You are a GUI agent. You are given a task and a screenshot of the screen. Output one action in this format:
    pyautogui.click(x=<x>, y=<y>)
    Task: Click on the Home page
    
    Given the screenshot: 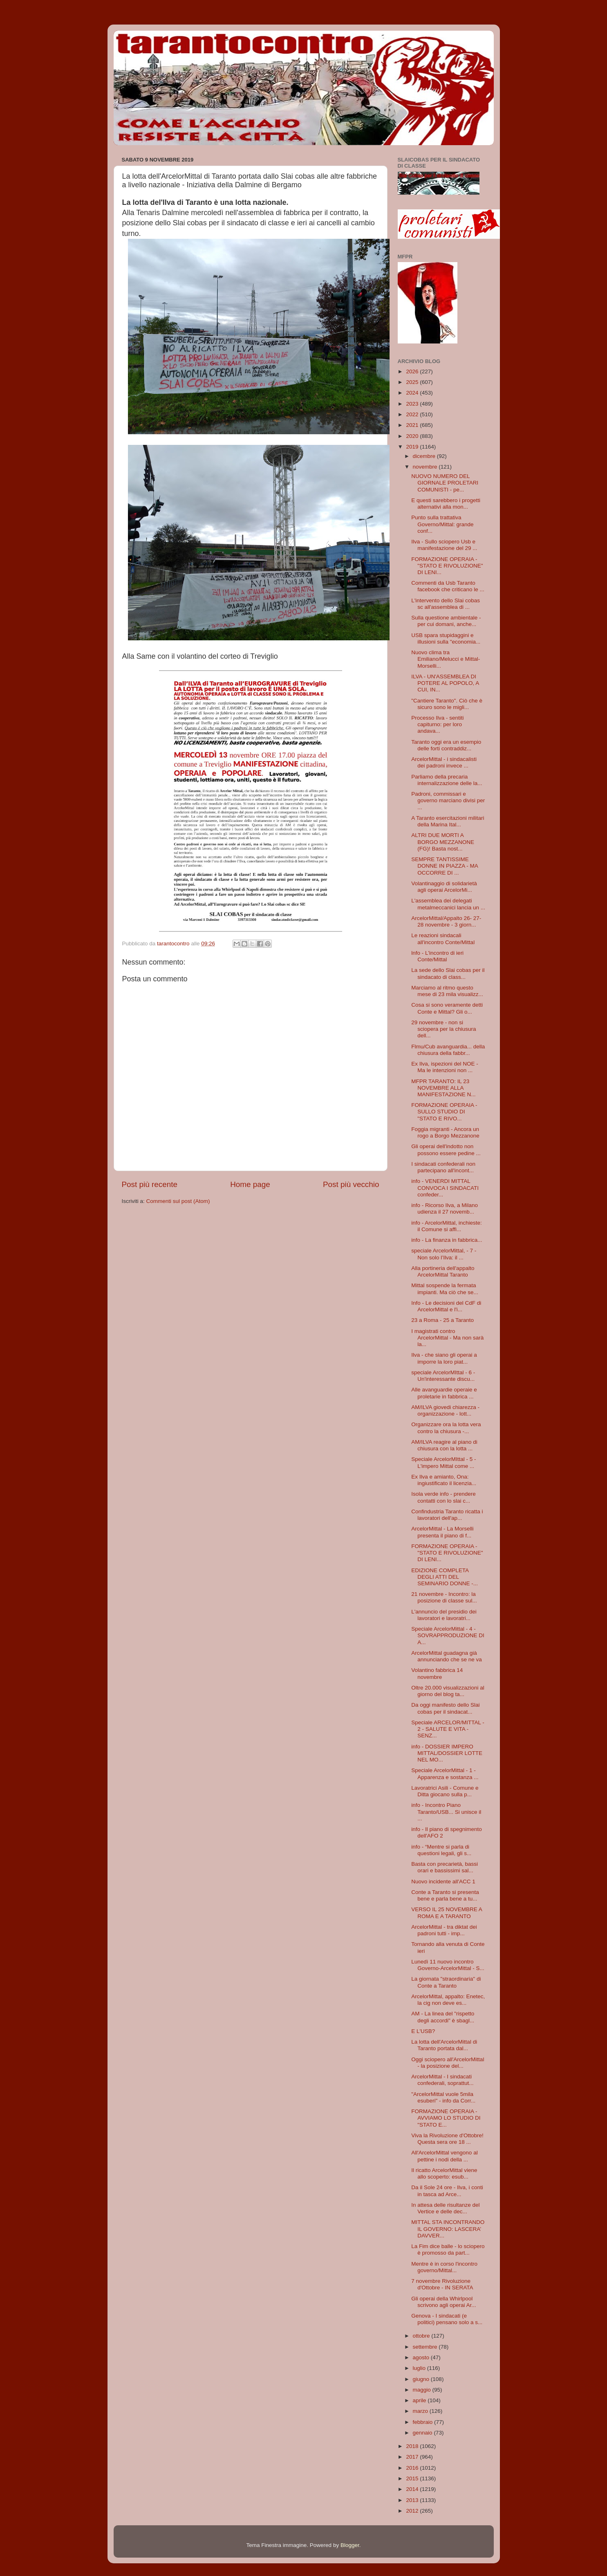 What is the action you would take?
    pyautogui.click(x=250, y=1184)
    